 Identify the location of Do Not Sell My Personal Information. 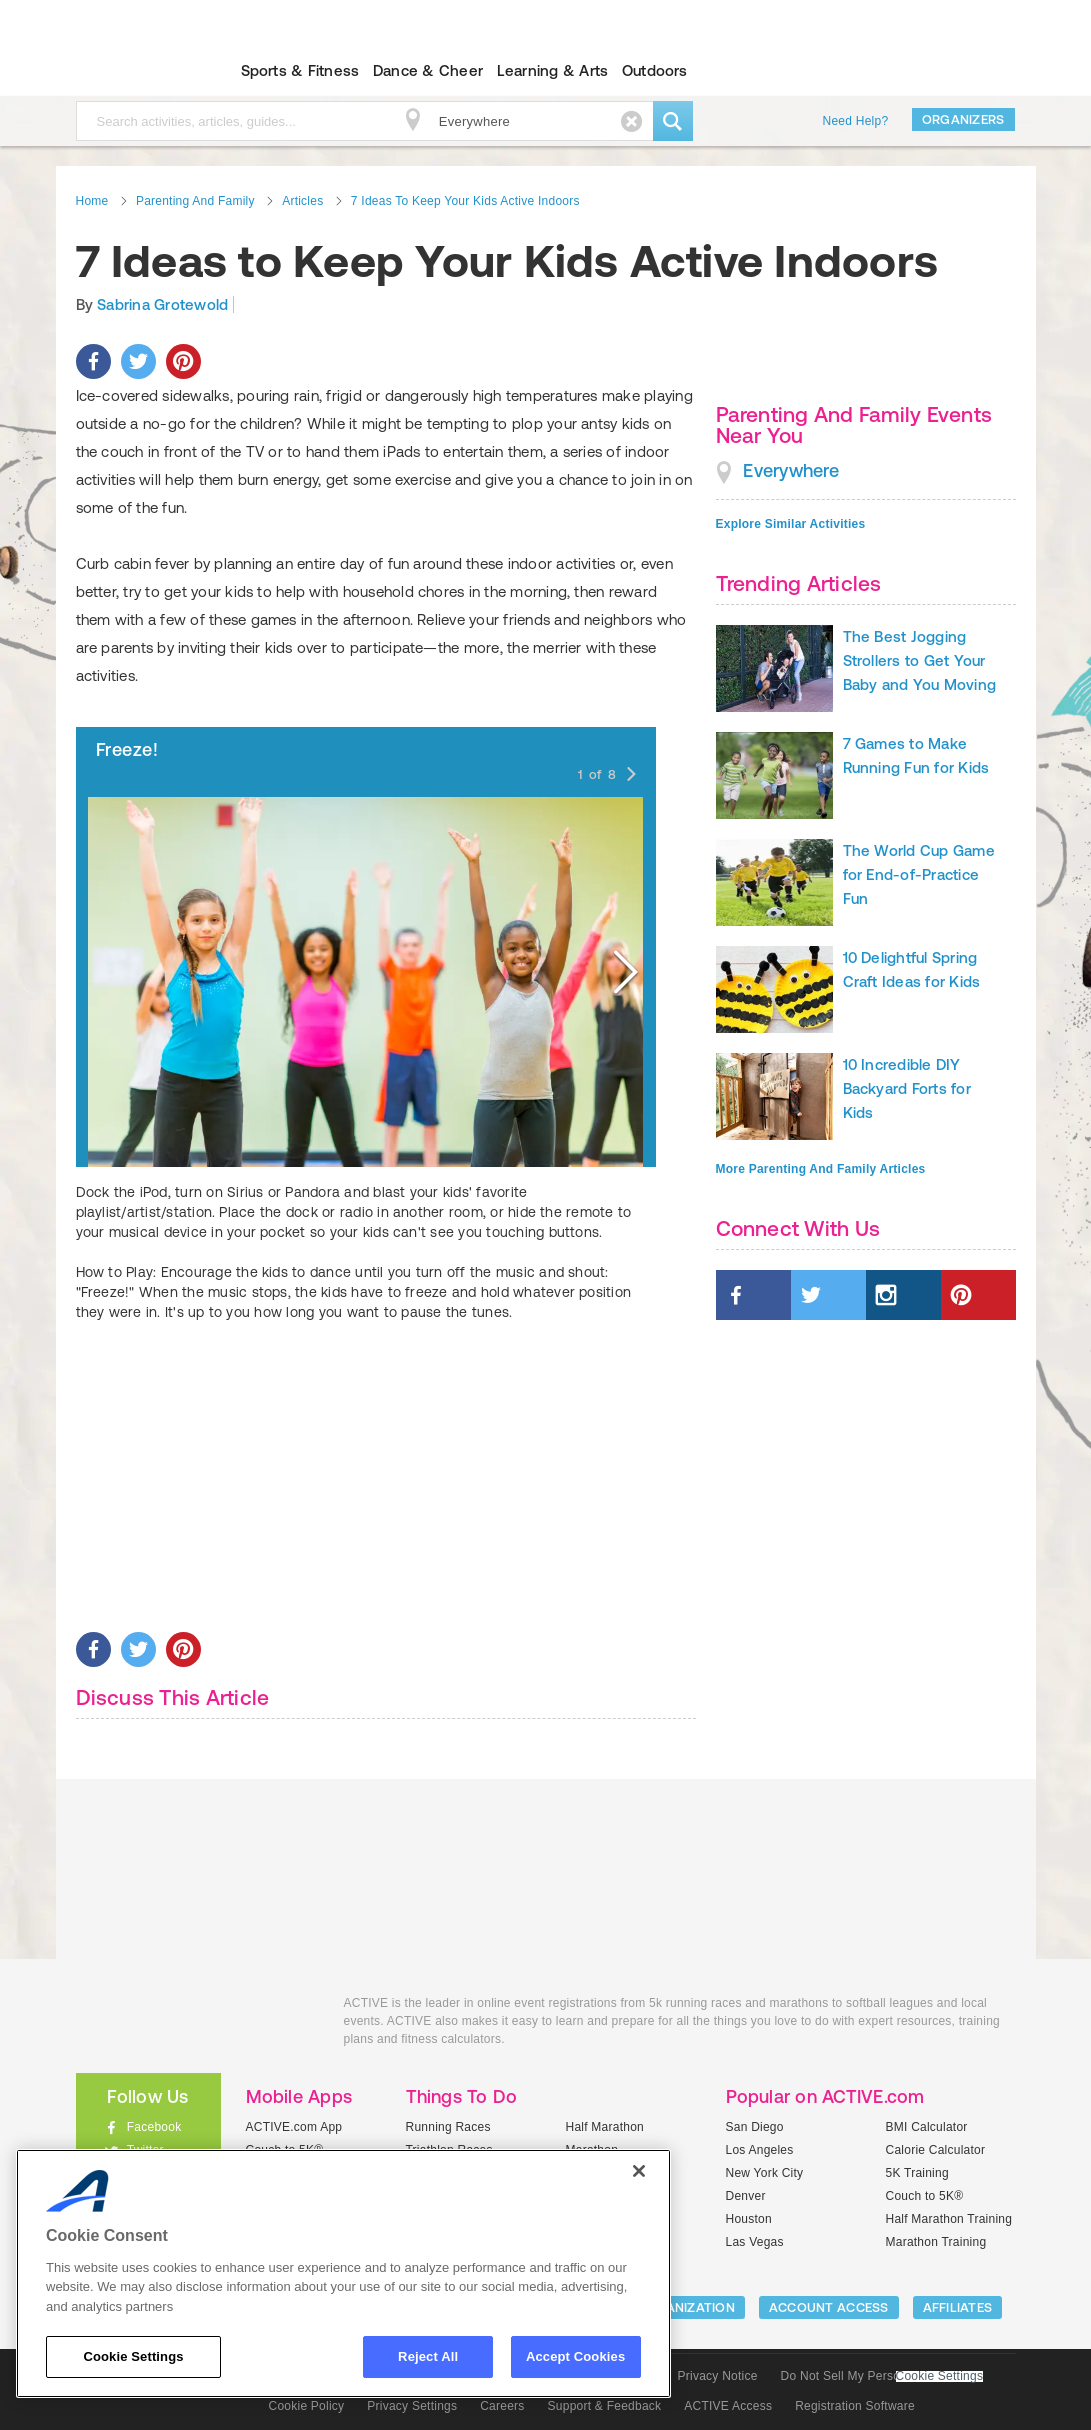
(882, 2376).